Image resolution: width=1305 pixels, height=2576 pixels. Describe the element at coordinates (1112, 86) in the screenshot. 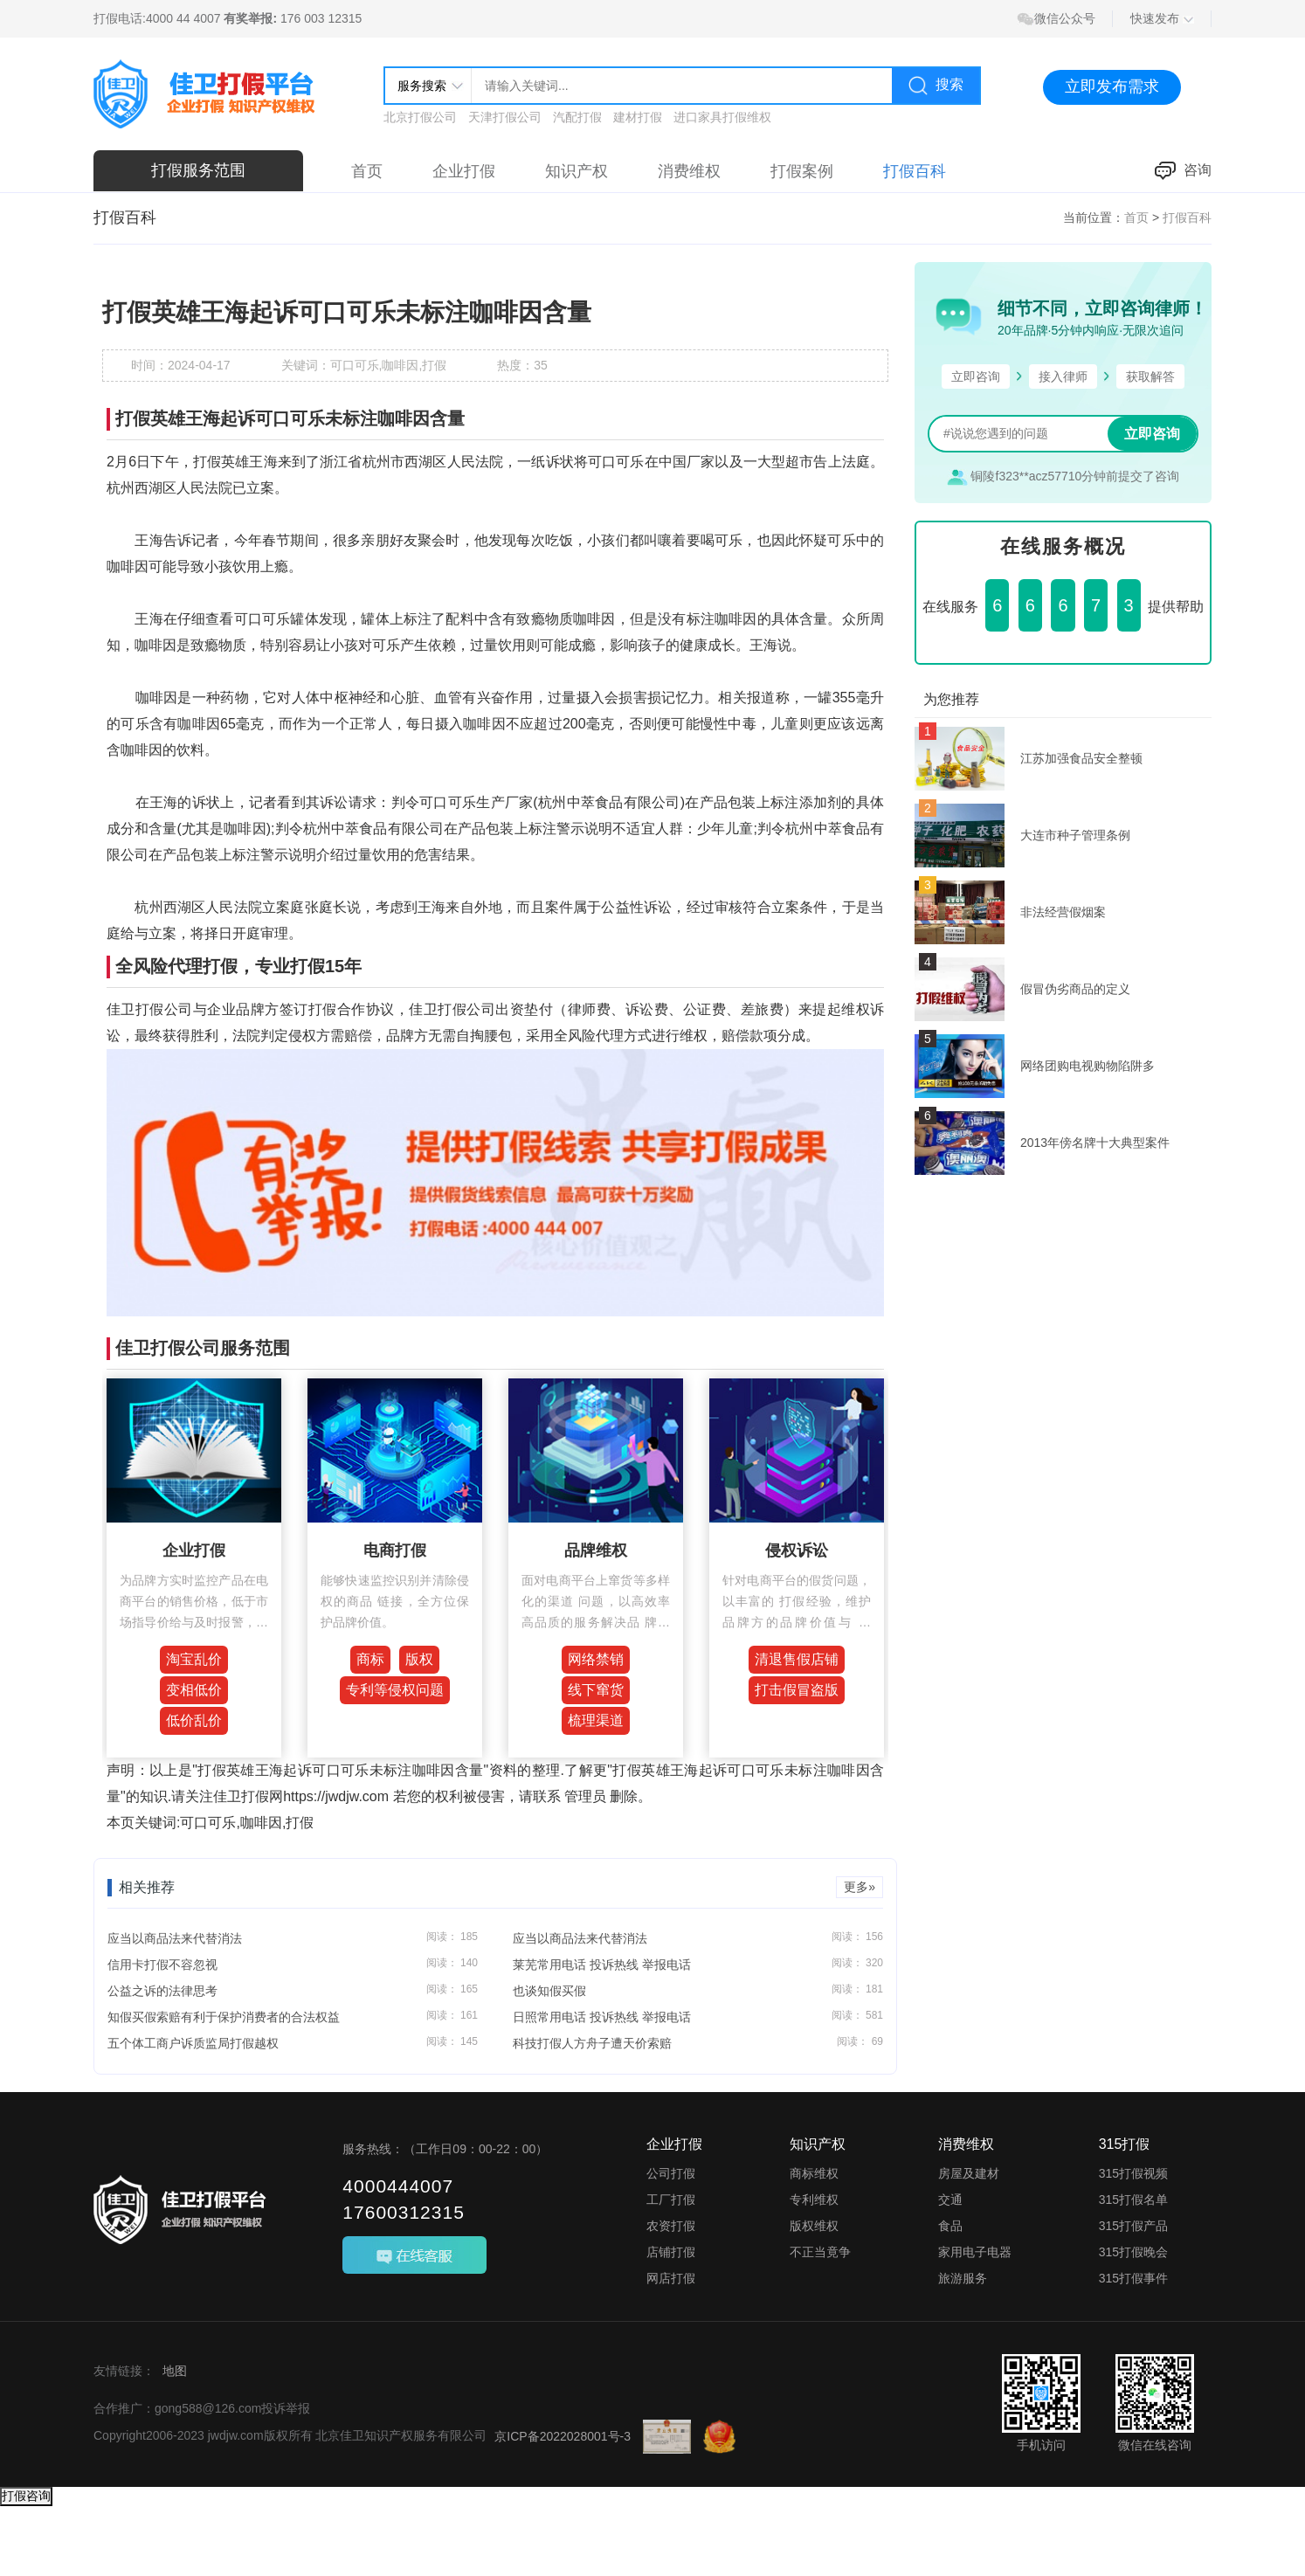

I see `立即发布需求` at that location.